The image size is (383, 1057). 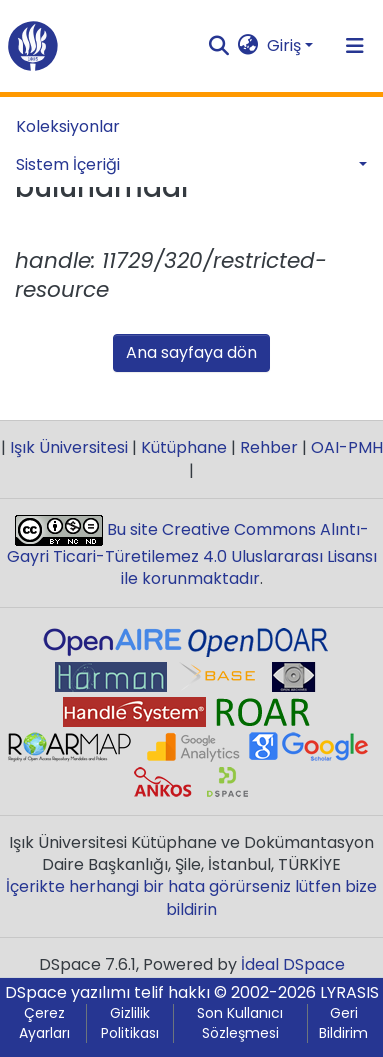 What do you see at coordinates (248, 46) in the screenshot?
I see `[button]` at bounding box center [248, 46].